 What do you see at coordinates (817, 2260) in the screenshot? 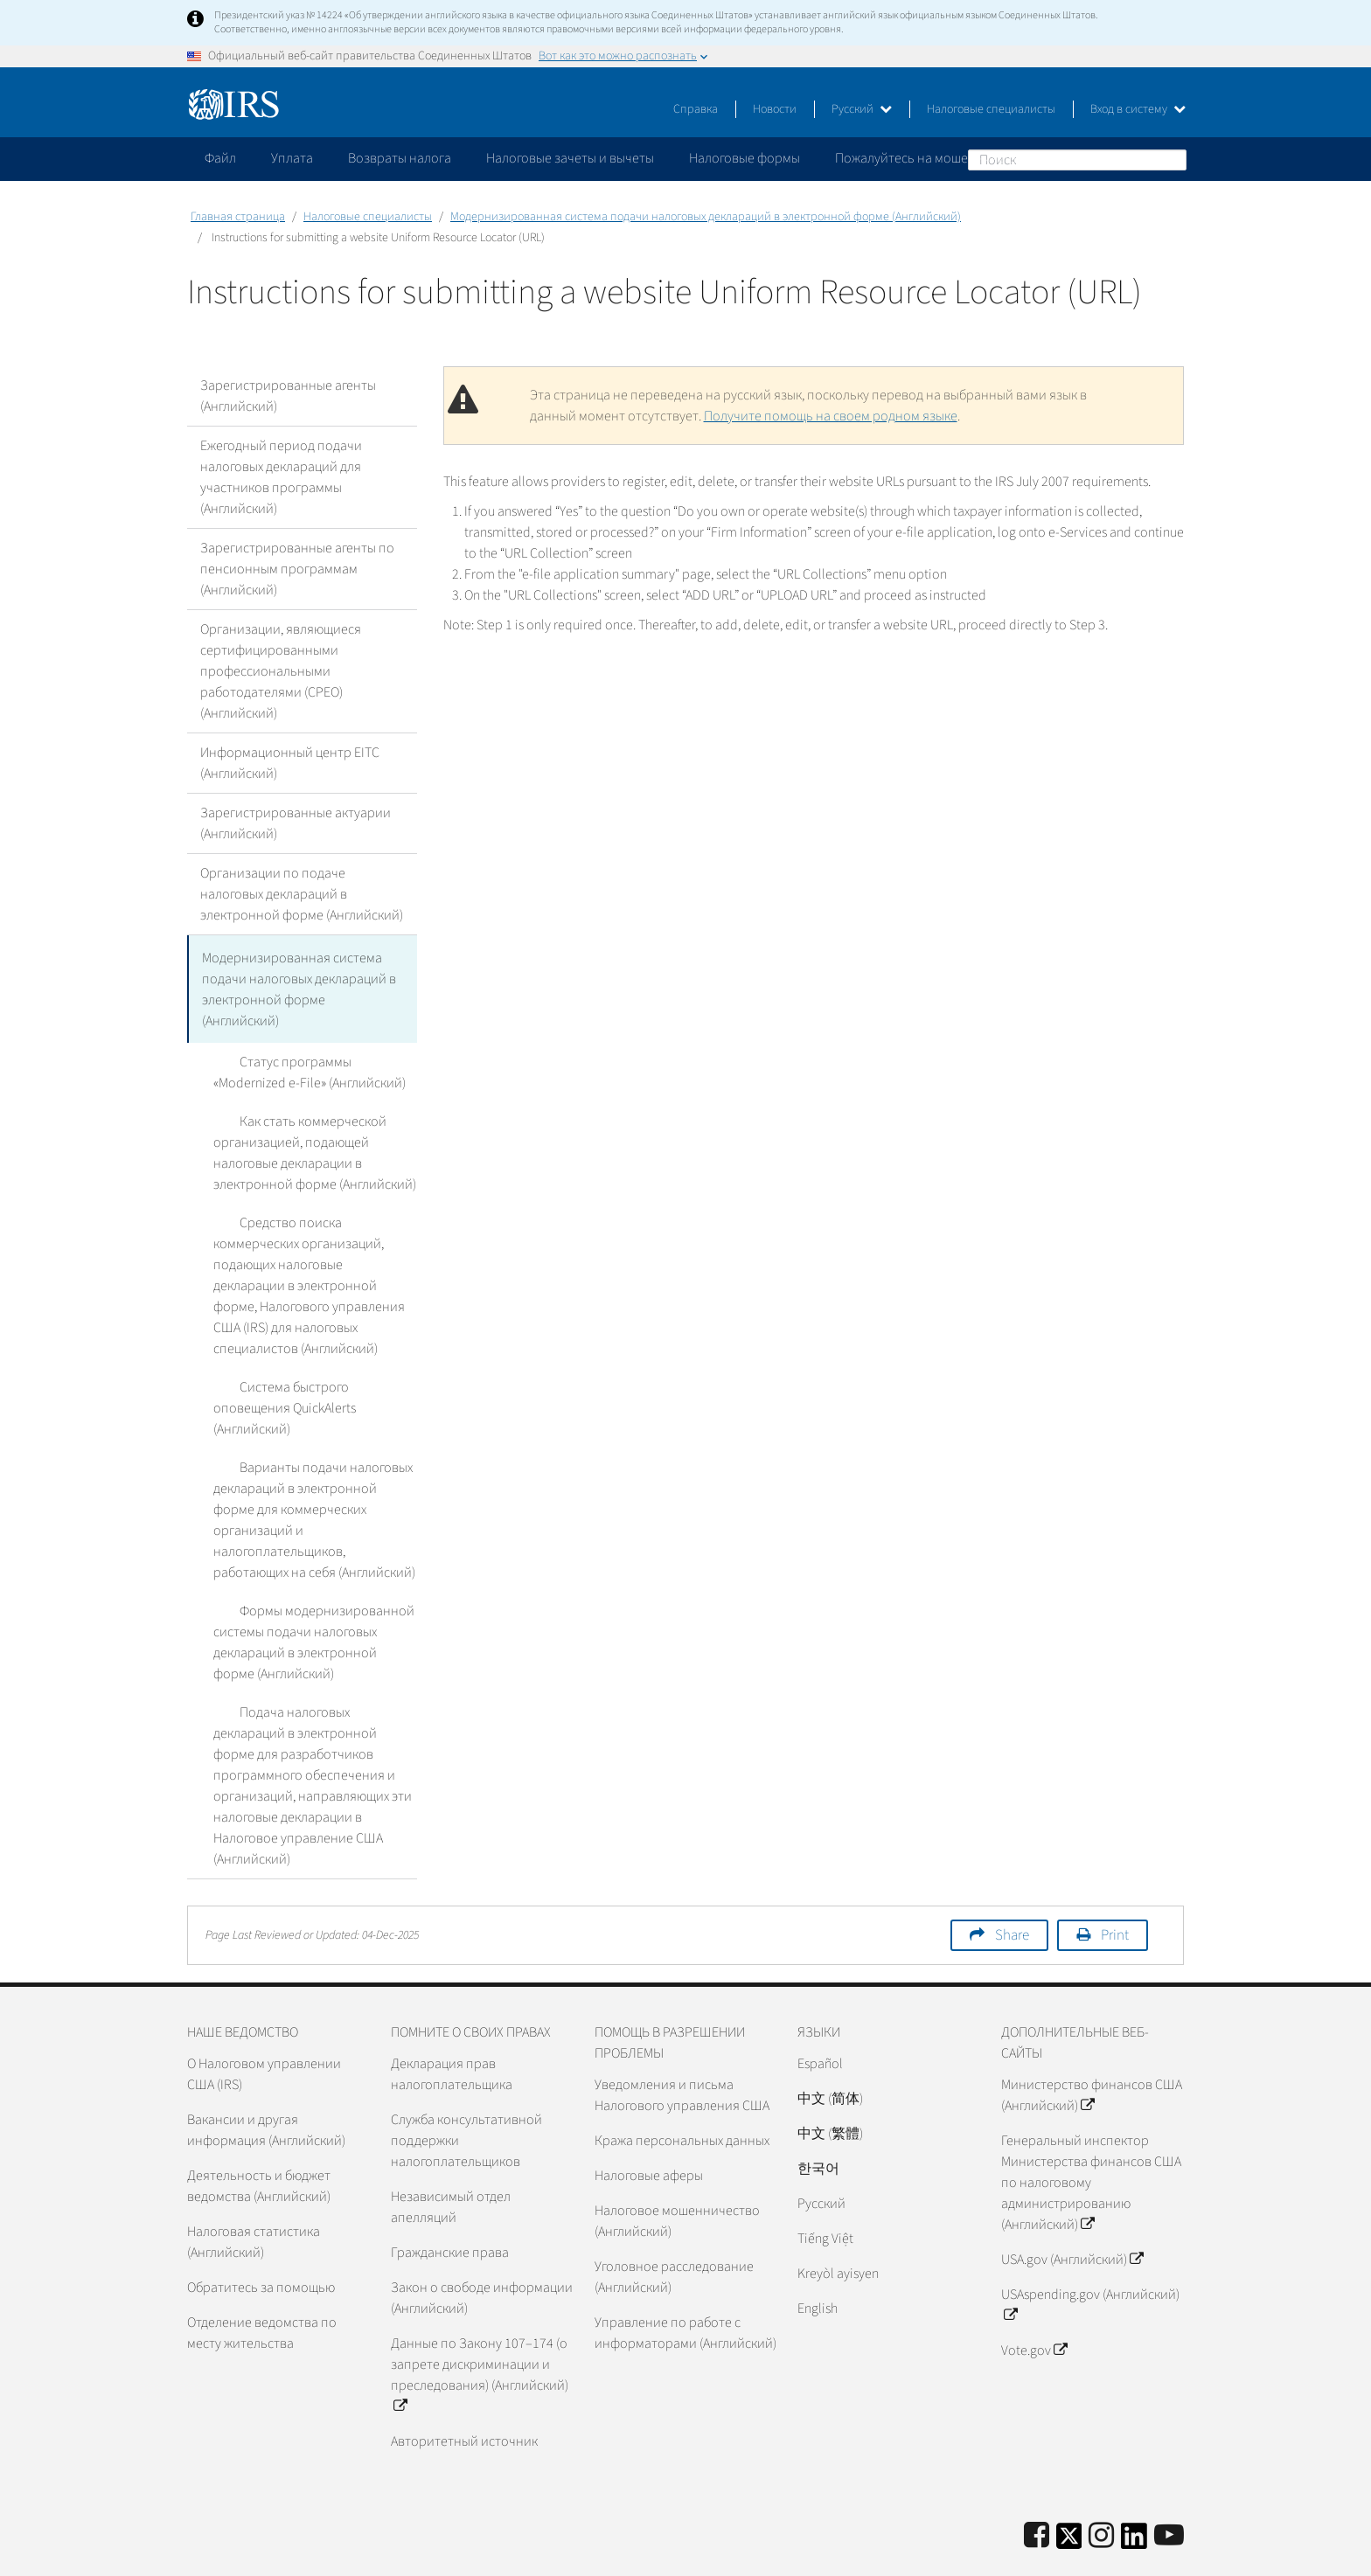
I see `English` at bounding box center [817, 2260].